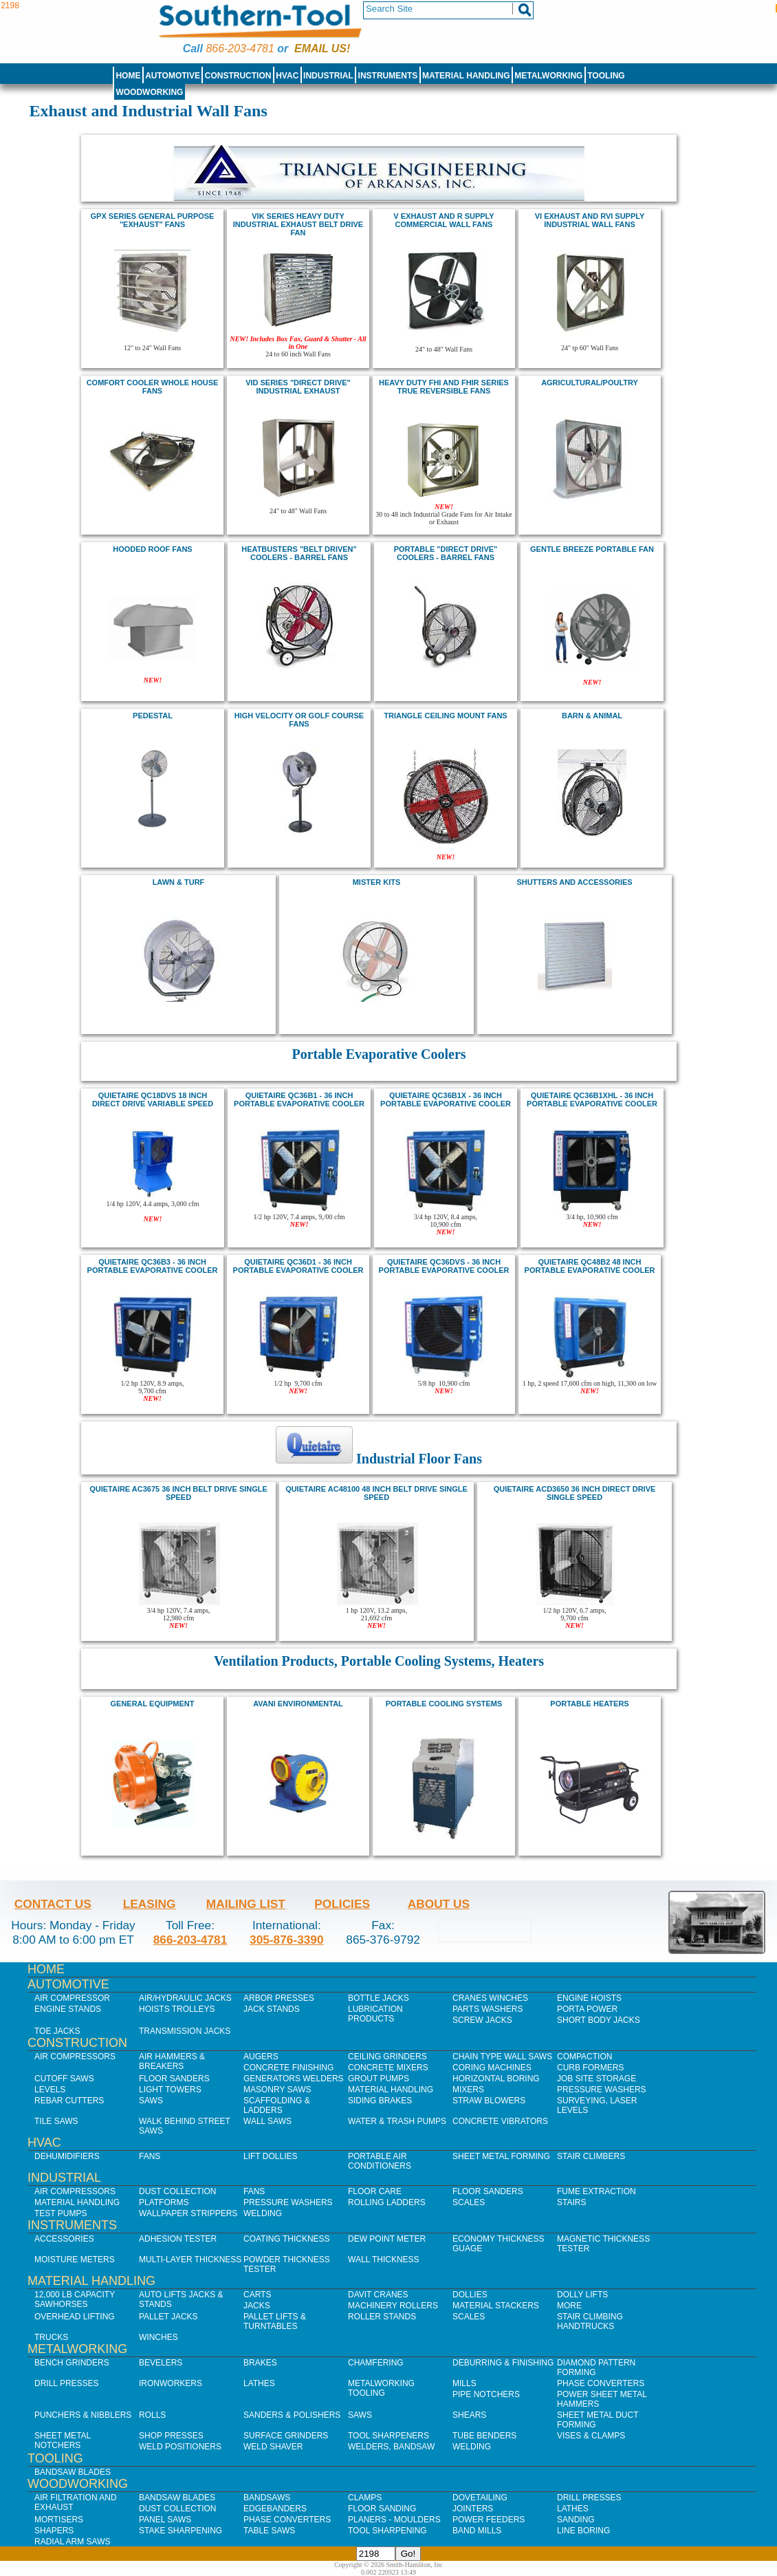 Image resolution: width=777 pixels, height=2576 pixels. What do you see at coordinates (179, 882) in the screenshot?
I see `Lawn & Turf` at bounding box center [179, 882].